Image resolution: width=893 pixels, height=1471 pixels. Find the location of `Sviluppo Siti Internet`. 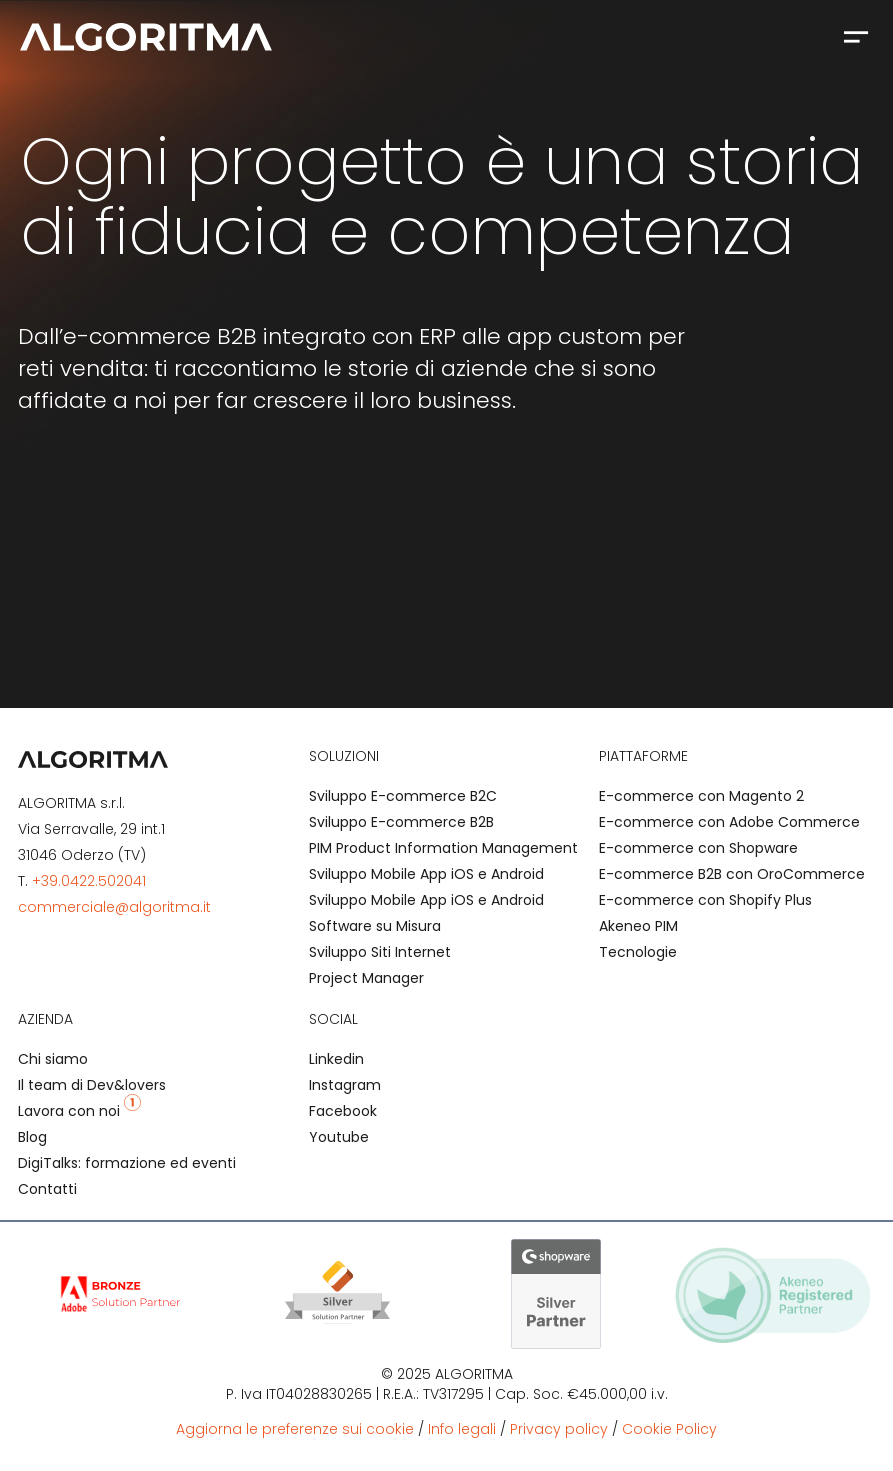

Sviluppo Siti Internet is located at coordinates (380, 952).